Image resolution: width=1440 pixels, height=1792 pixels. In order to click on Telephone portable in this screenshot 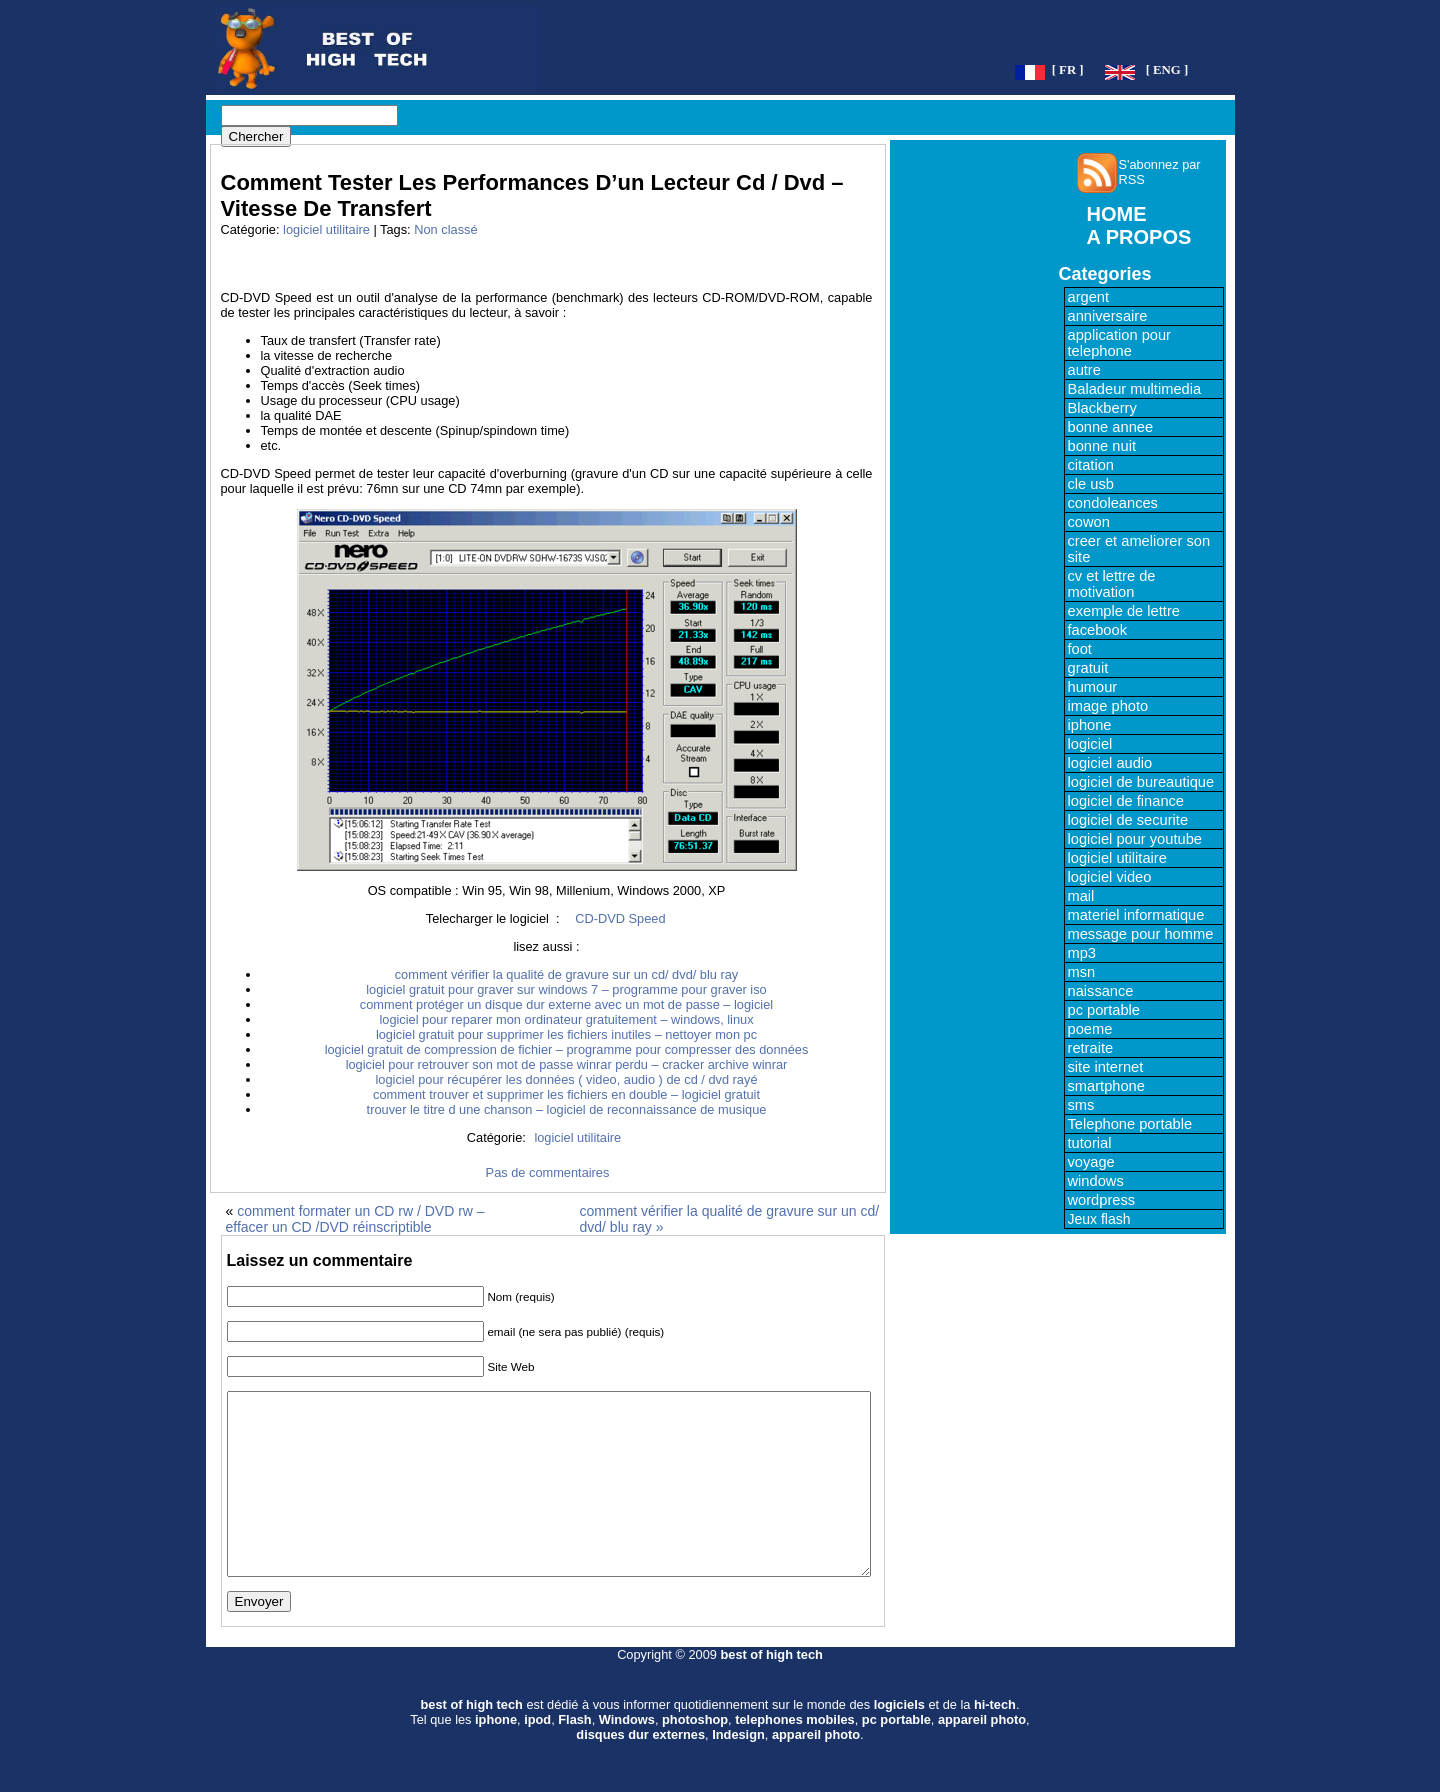, I will do `click(1130, 1124)`.